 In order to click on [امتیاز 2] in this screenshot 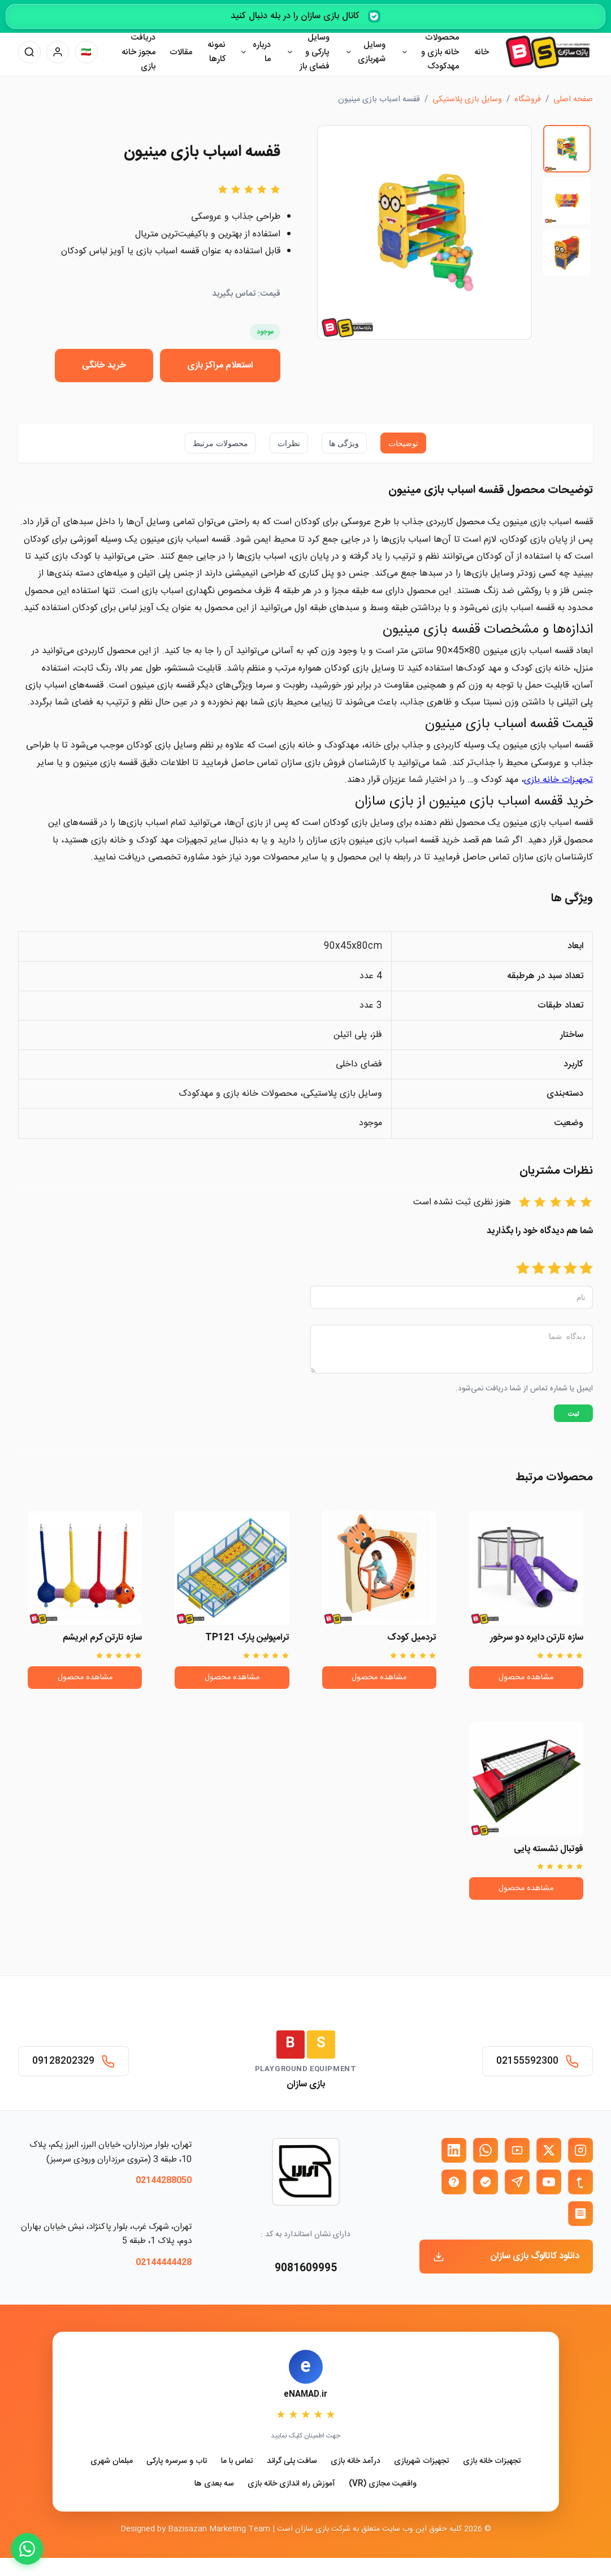, I will do `click(570, 1269)`.